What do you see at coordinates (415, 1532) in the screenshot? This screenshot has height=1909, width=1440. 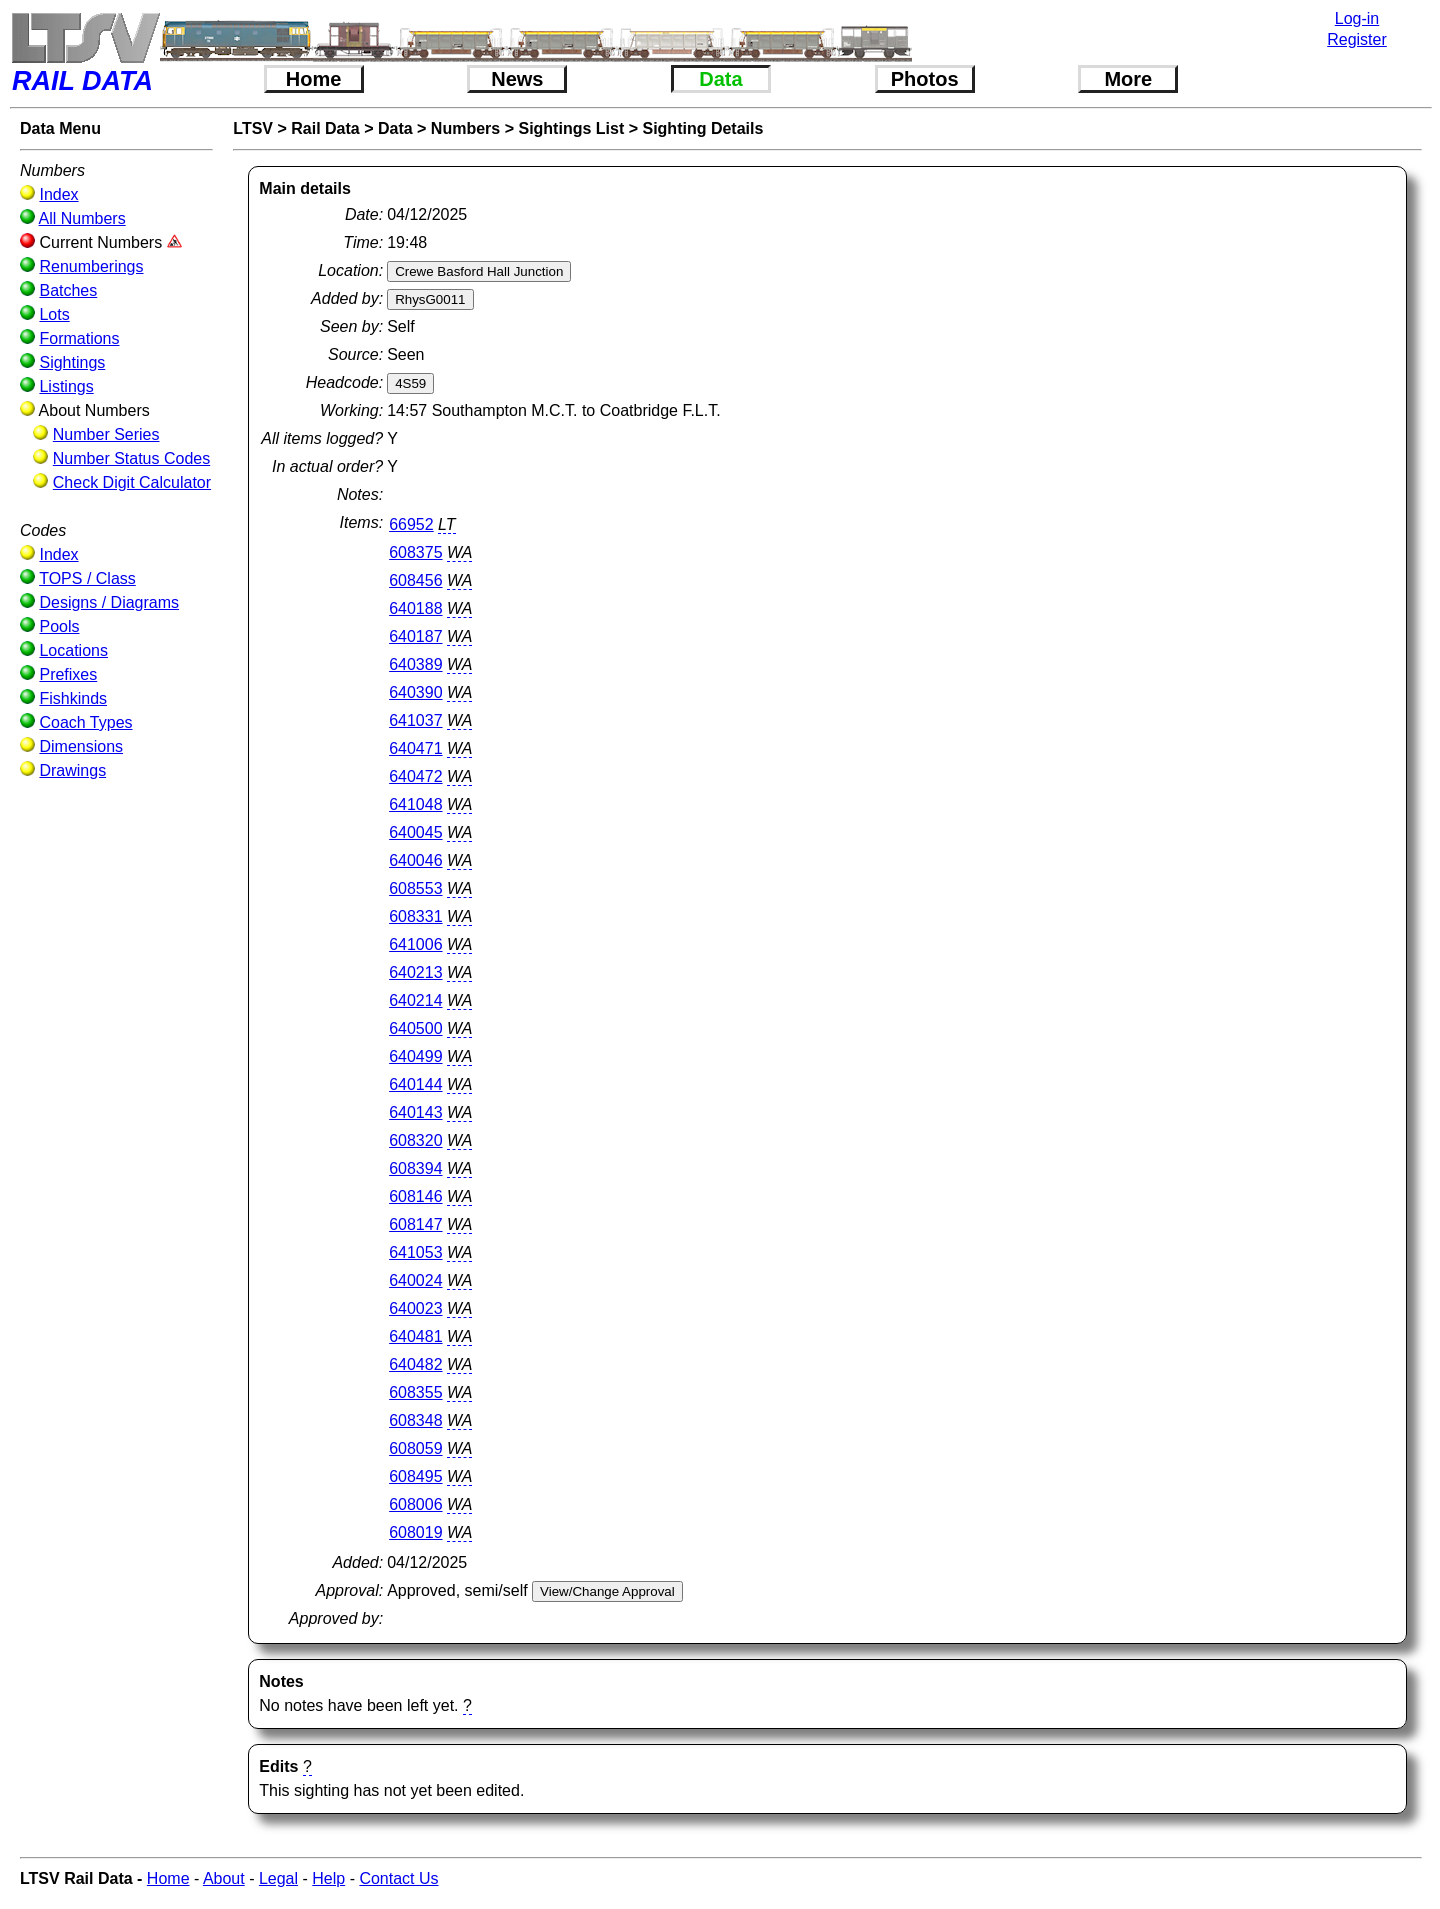 I see `608019` at bounding box center [415, 1532].